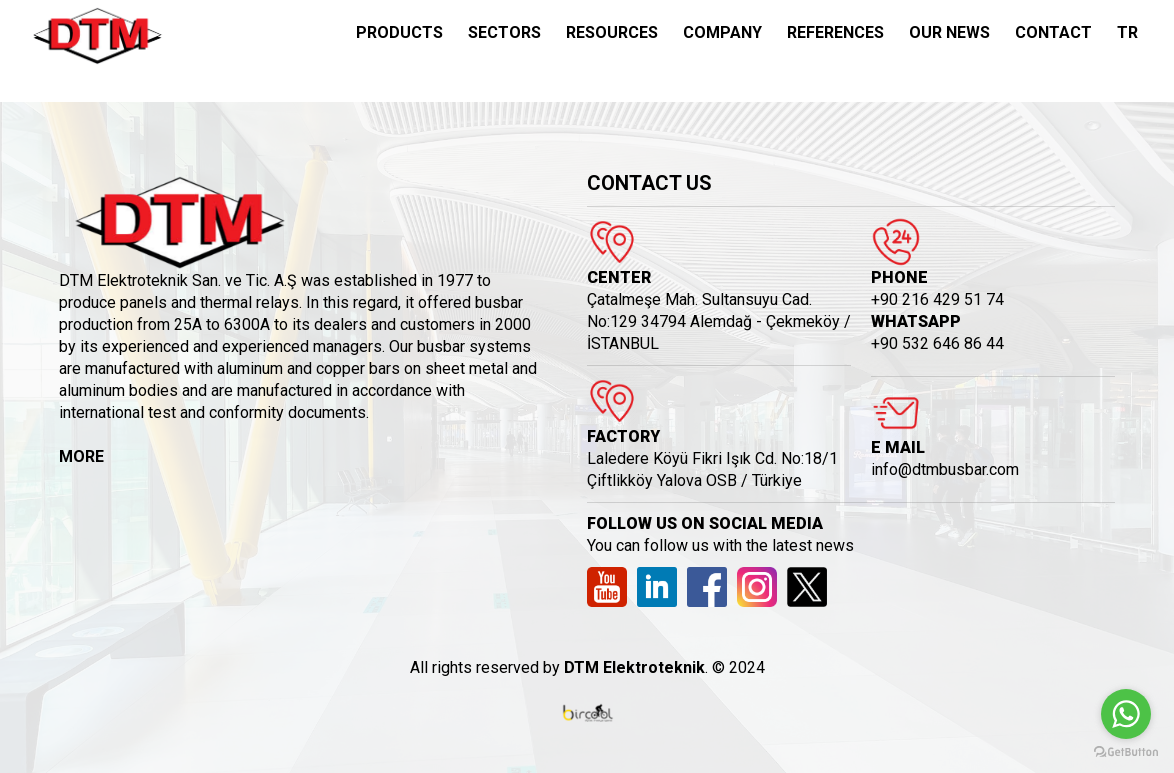 This screenshot has width=1174, height=773. I want to click on CONTACT, so click(1053, 32).